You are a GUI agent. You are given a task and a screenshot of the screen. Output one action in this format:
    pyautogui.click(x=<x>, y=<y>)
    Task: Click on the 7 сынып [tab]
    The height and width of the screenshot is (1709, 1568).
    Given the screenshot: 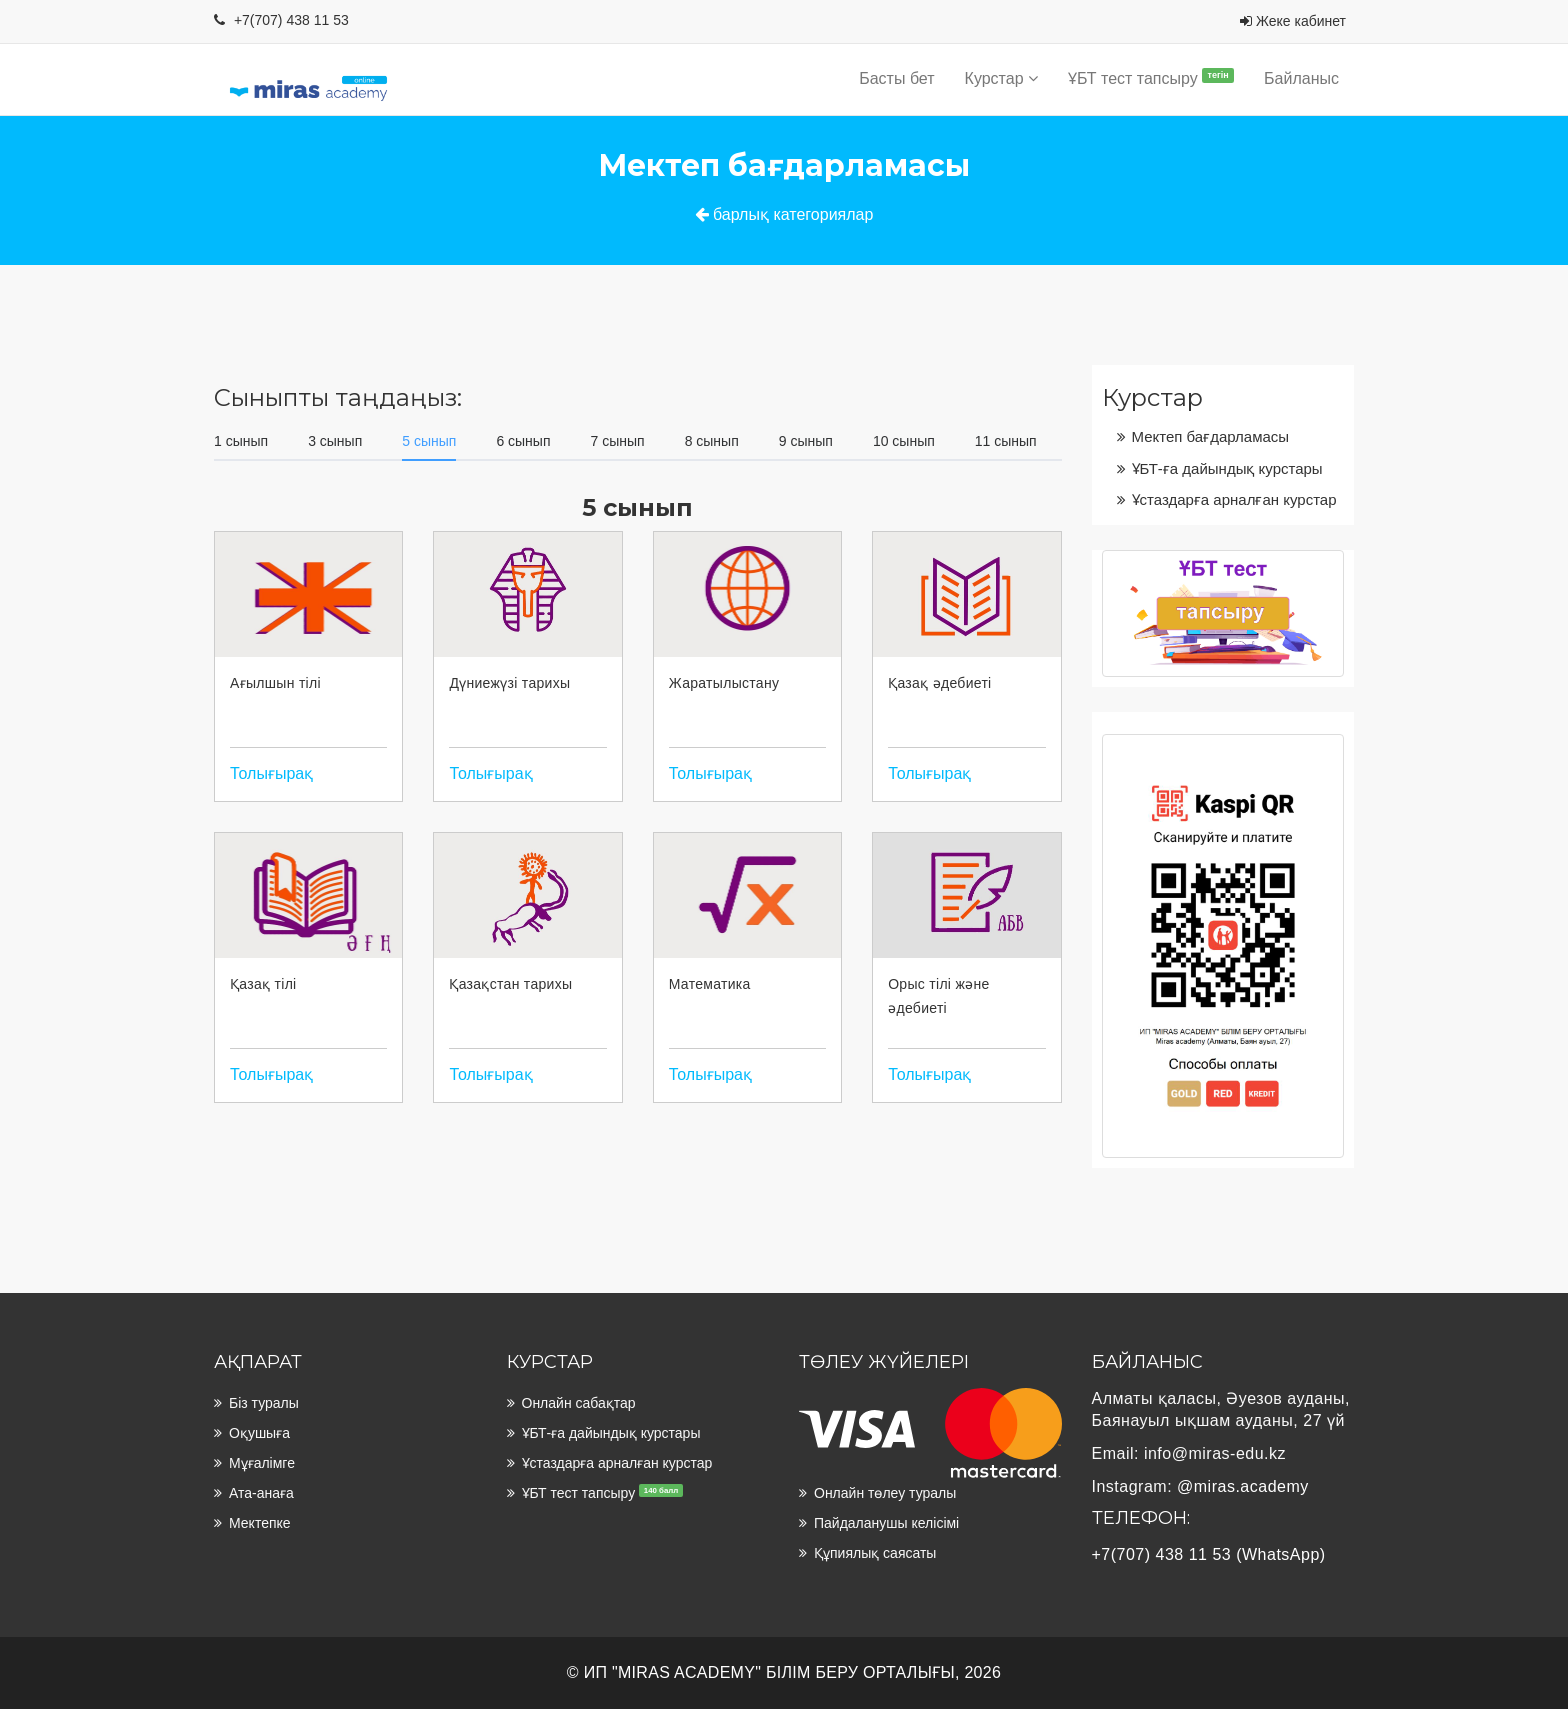 What is the action you would take?
    pyautogui.click(x=618, y=441)
    